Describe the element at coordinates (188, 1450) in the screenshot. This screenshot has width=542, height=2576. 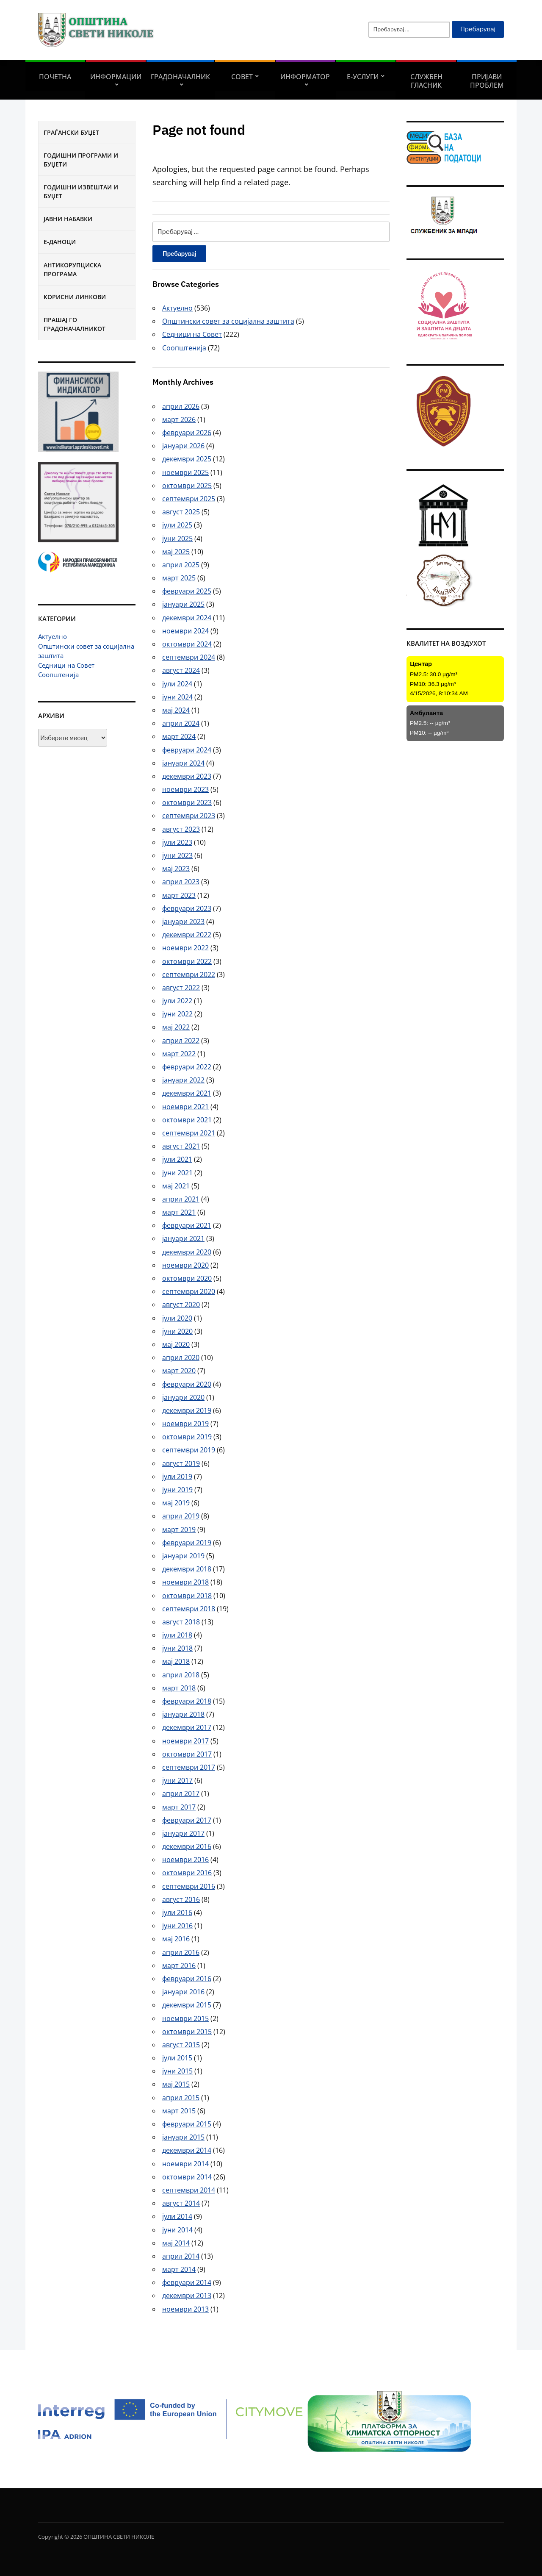
I see `септември 2019` at that location.